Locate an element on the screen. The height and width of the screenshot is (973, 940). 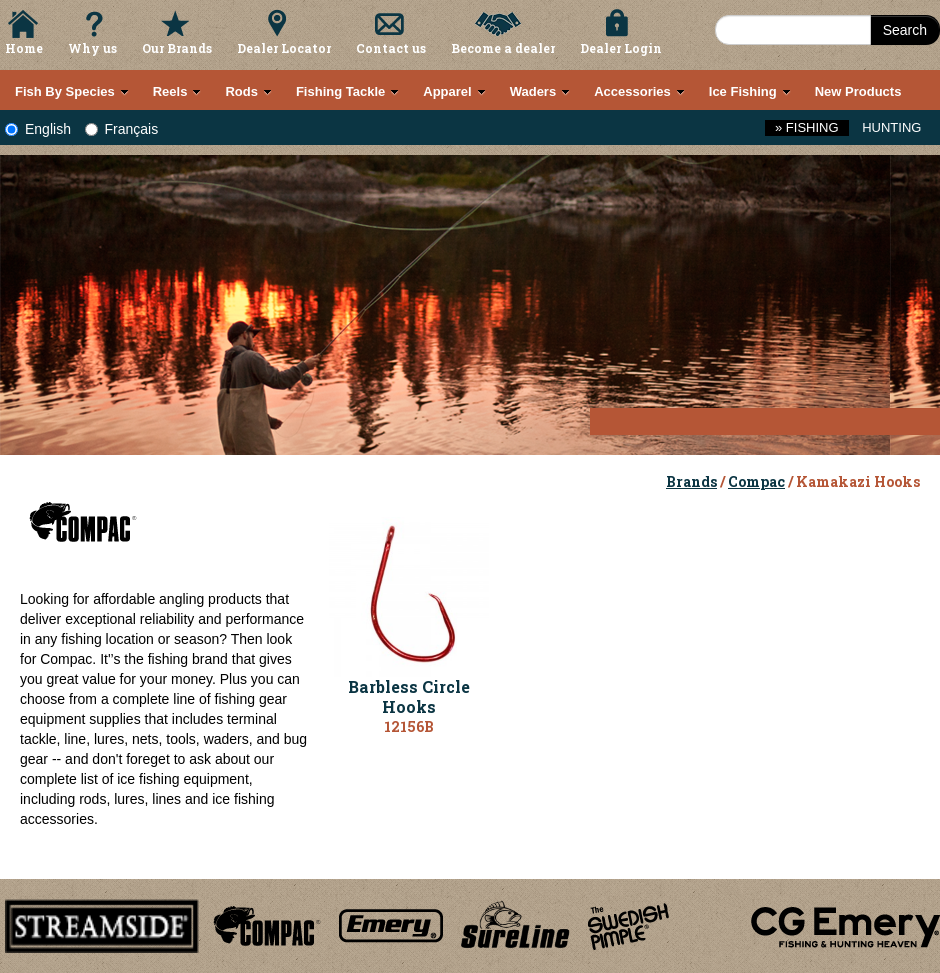
Brands is located at coordinates (691, 481).